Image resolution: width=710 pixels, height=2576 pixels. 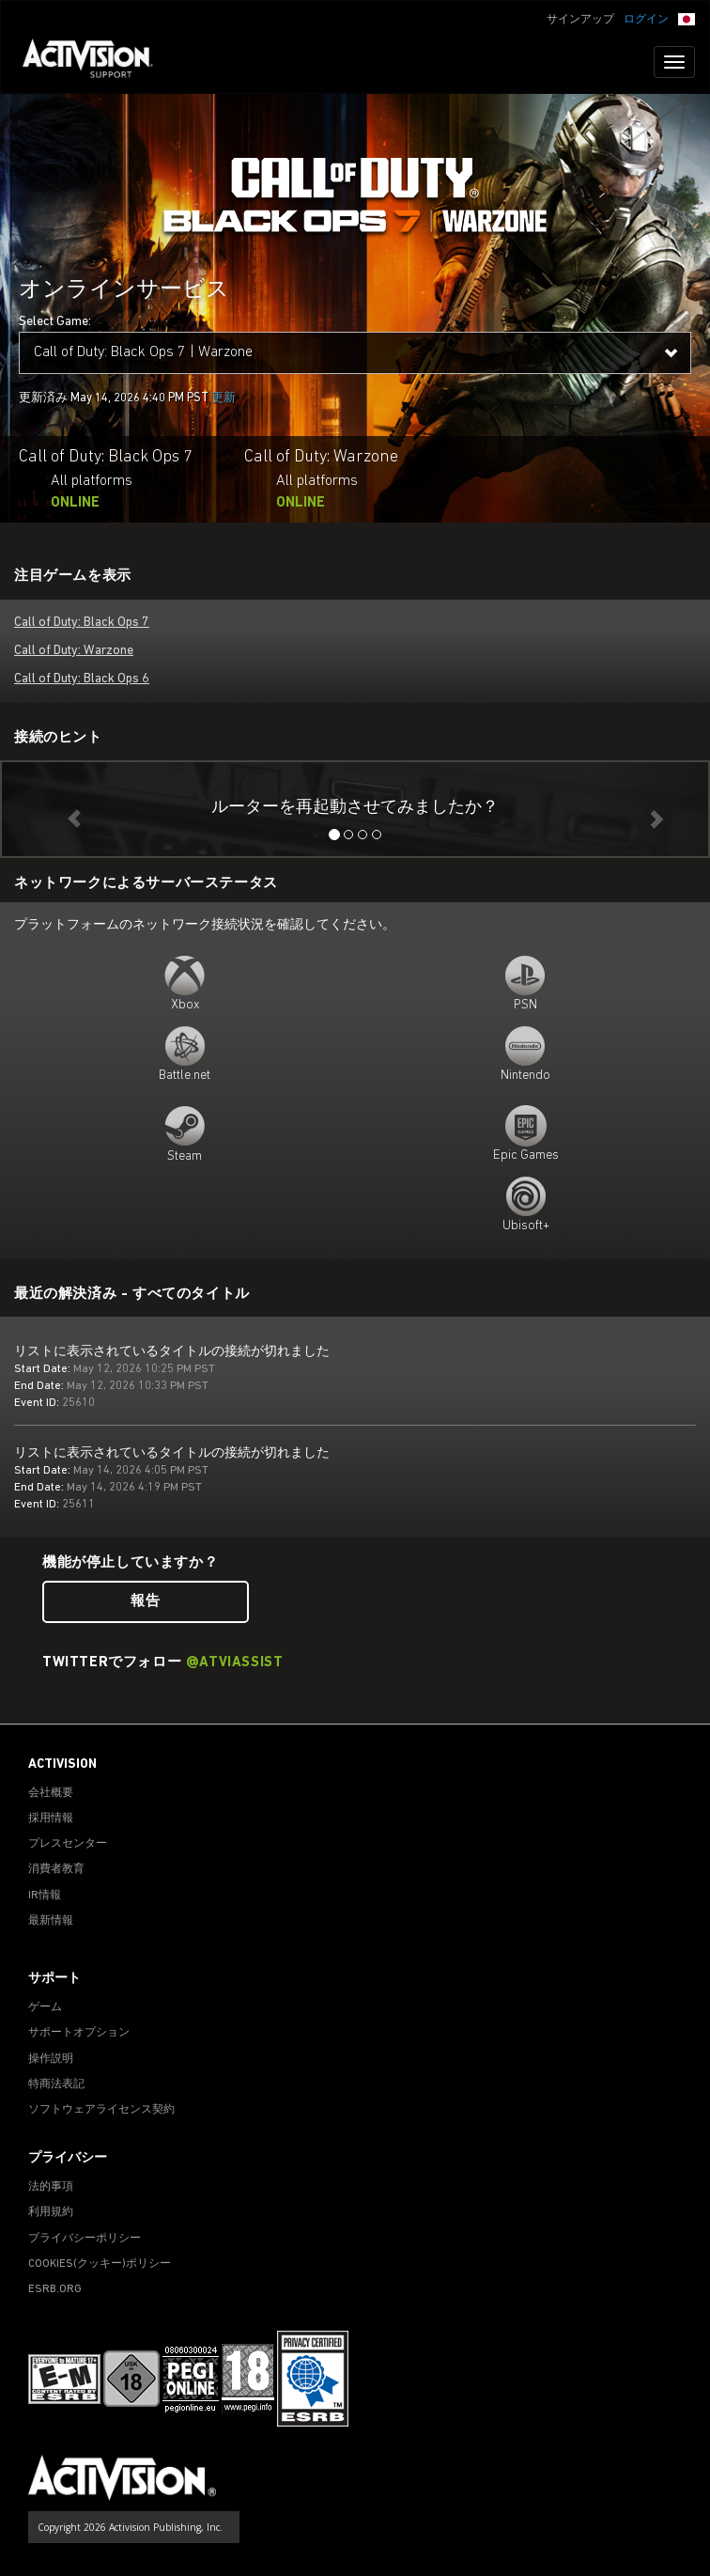 What do you see at coordinates (67, 1844) in the screenshot?
I see `プレスセンター` at bounding box center [67, 1844].